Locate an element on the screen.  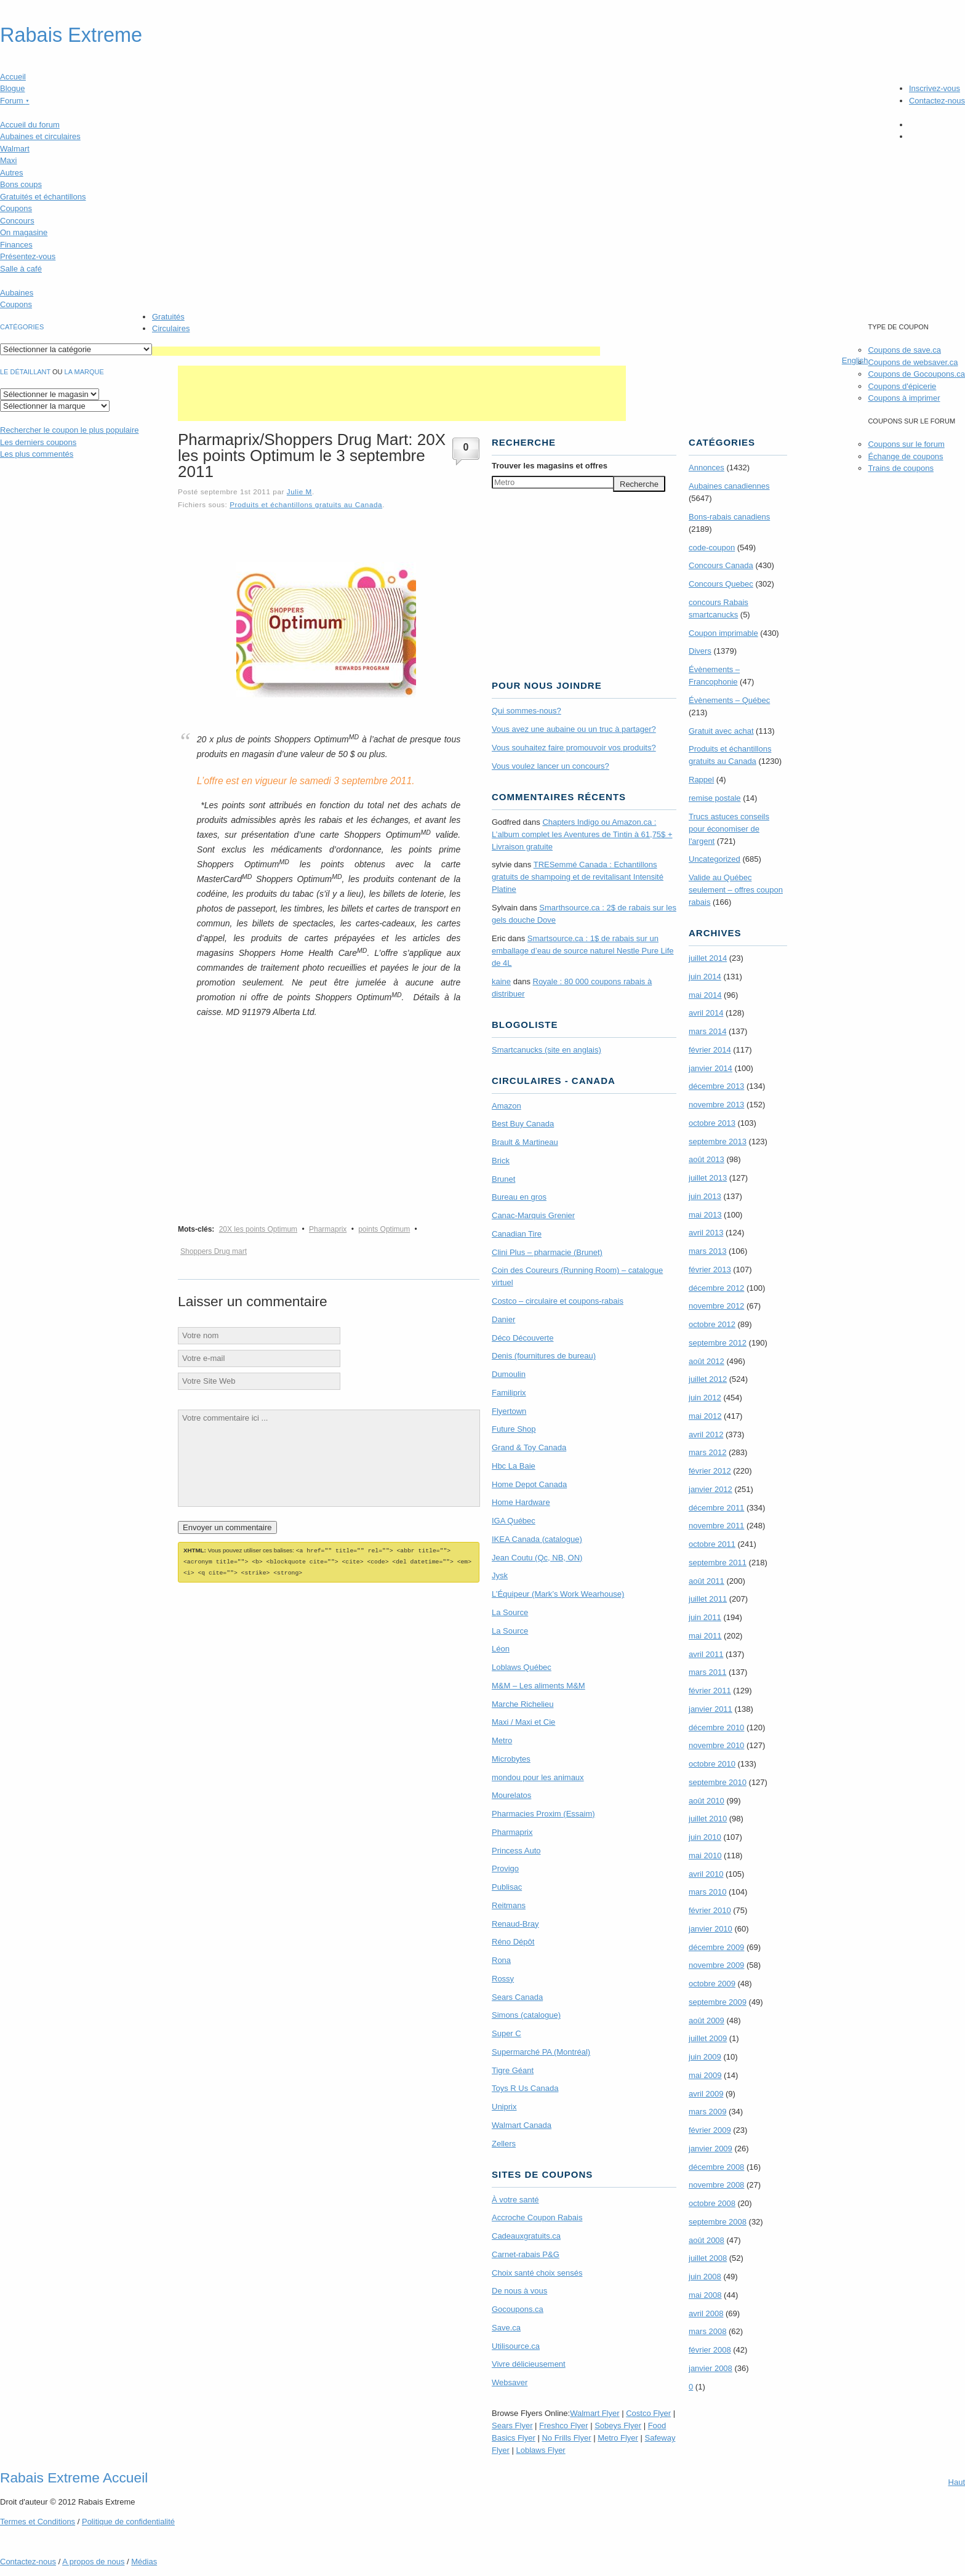
Annonces is located at coordinates (706, 467).